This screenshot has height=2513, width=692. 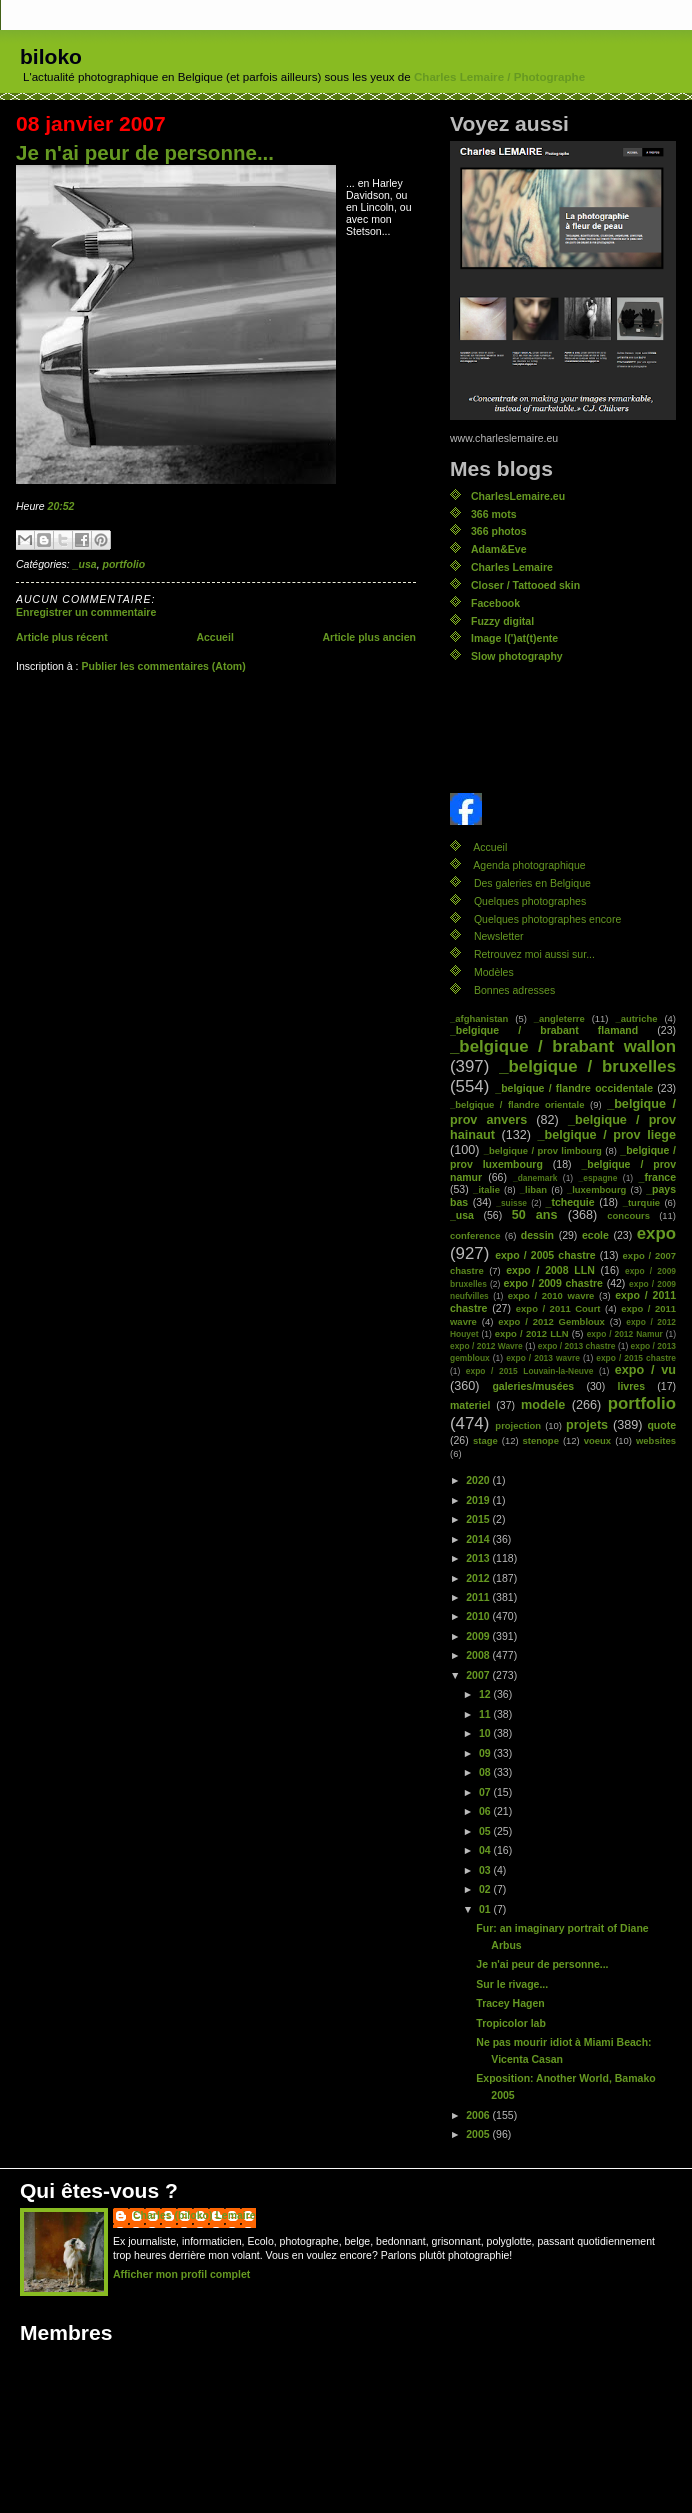 I want to click on expo / 2012 Gembloux, so click(x=551, y=1321).